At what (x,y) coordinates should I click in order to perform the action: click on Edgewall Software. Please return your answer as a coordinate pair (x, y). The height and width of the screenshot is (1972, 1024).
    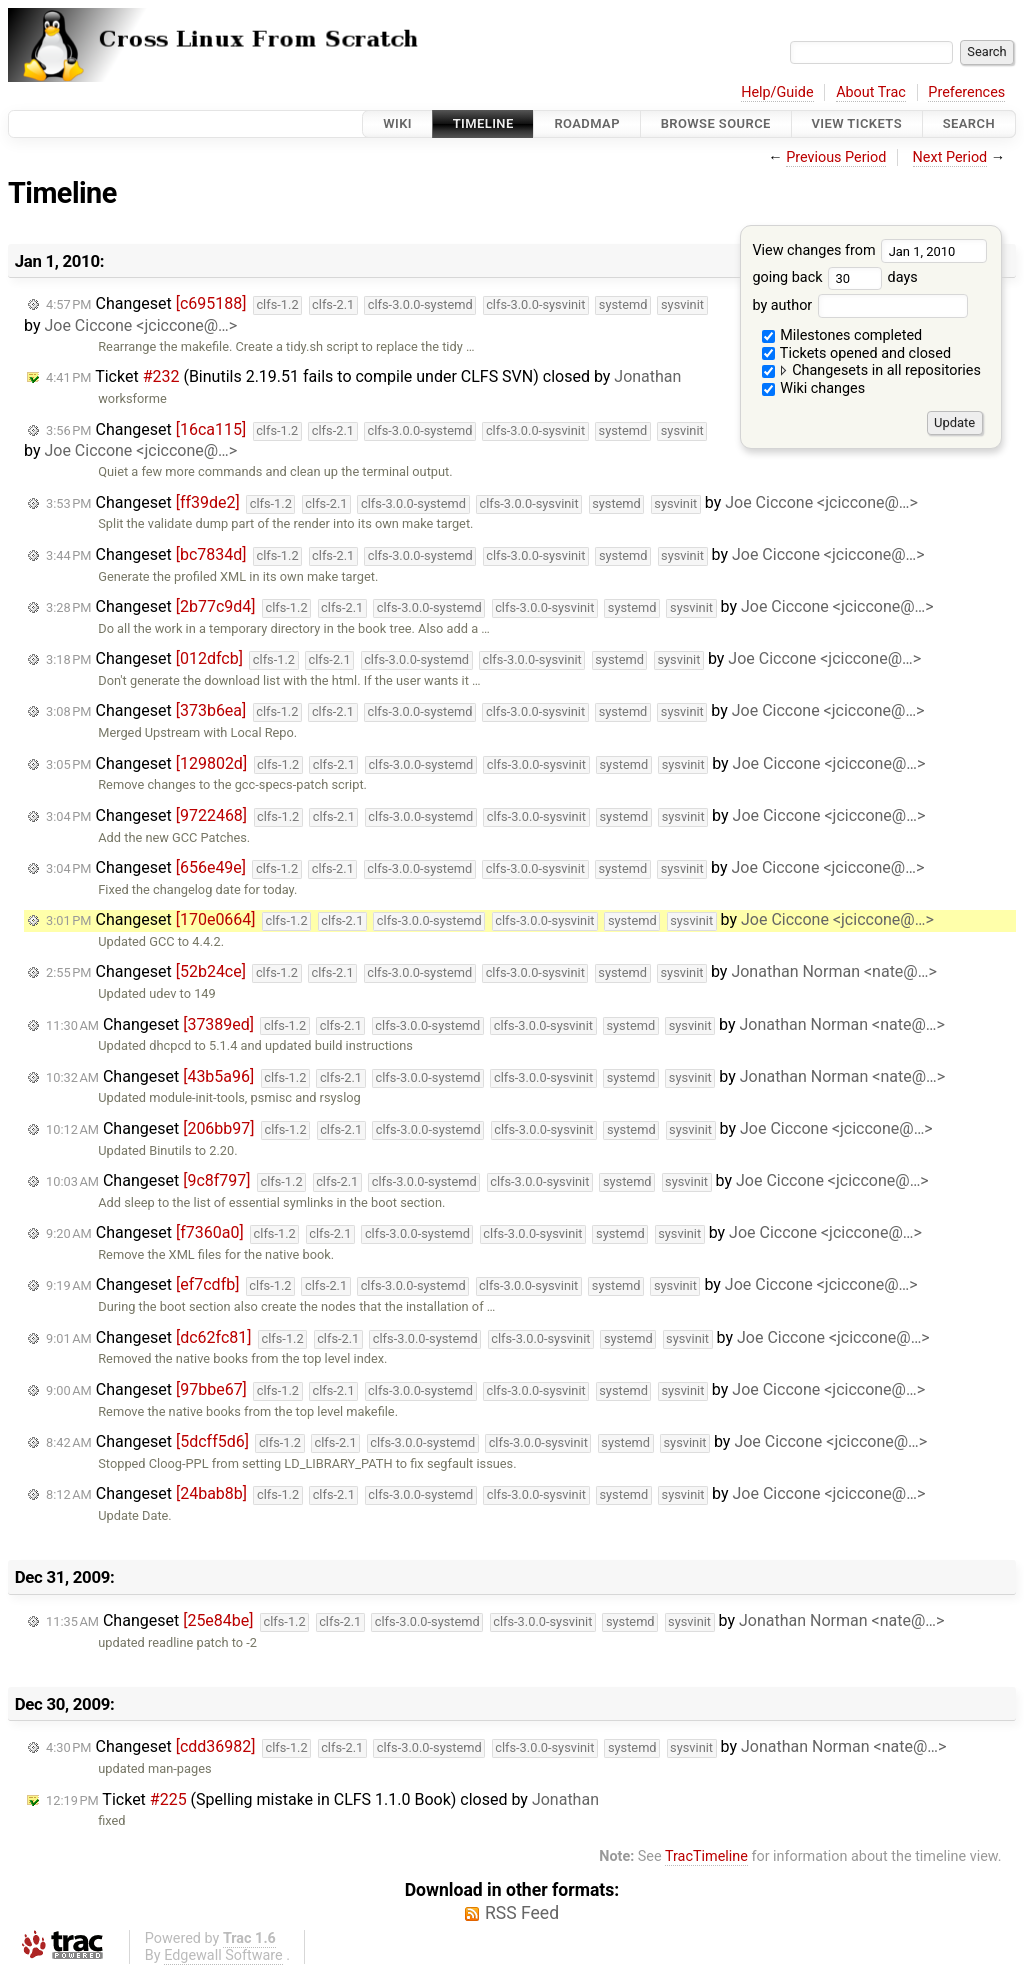
    Looking at the image, I should click on (223, 1955).